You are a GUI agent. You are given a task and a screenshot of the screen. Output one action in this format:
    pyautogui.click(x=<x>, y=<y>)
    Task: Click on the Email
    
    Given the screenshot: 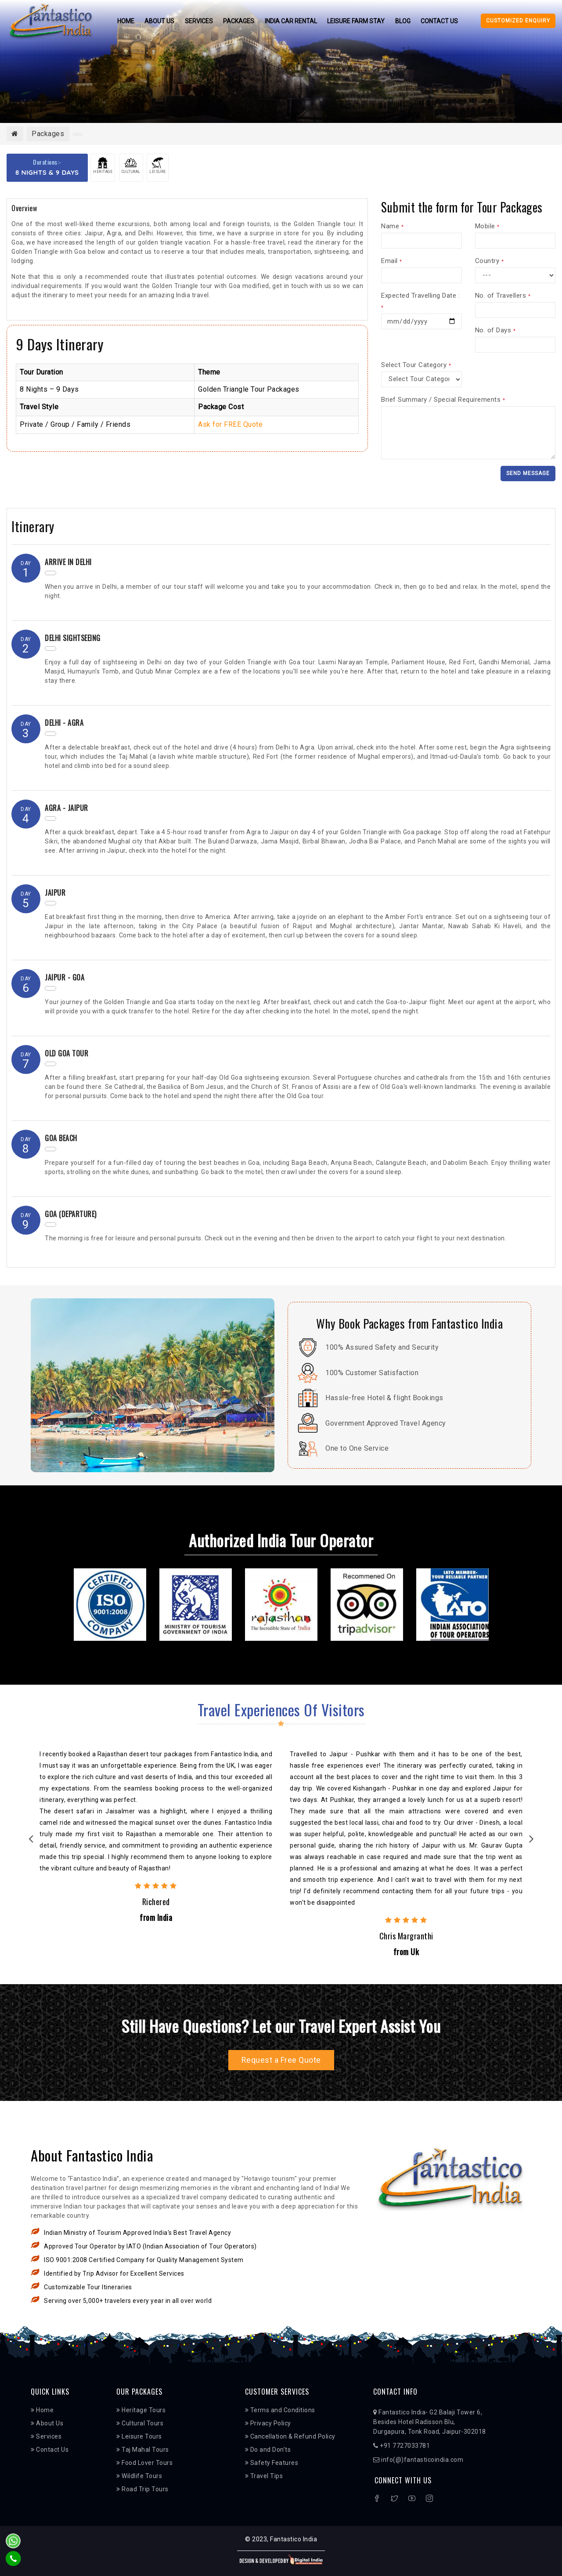 What is the action you would take?
    pyautogui.click(x=391, y=261)
    